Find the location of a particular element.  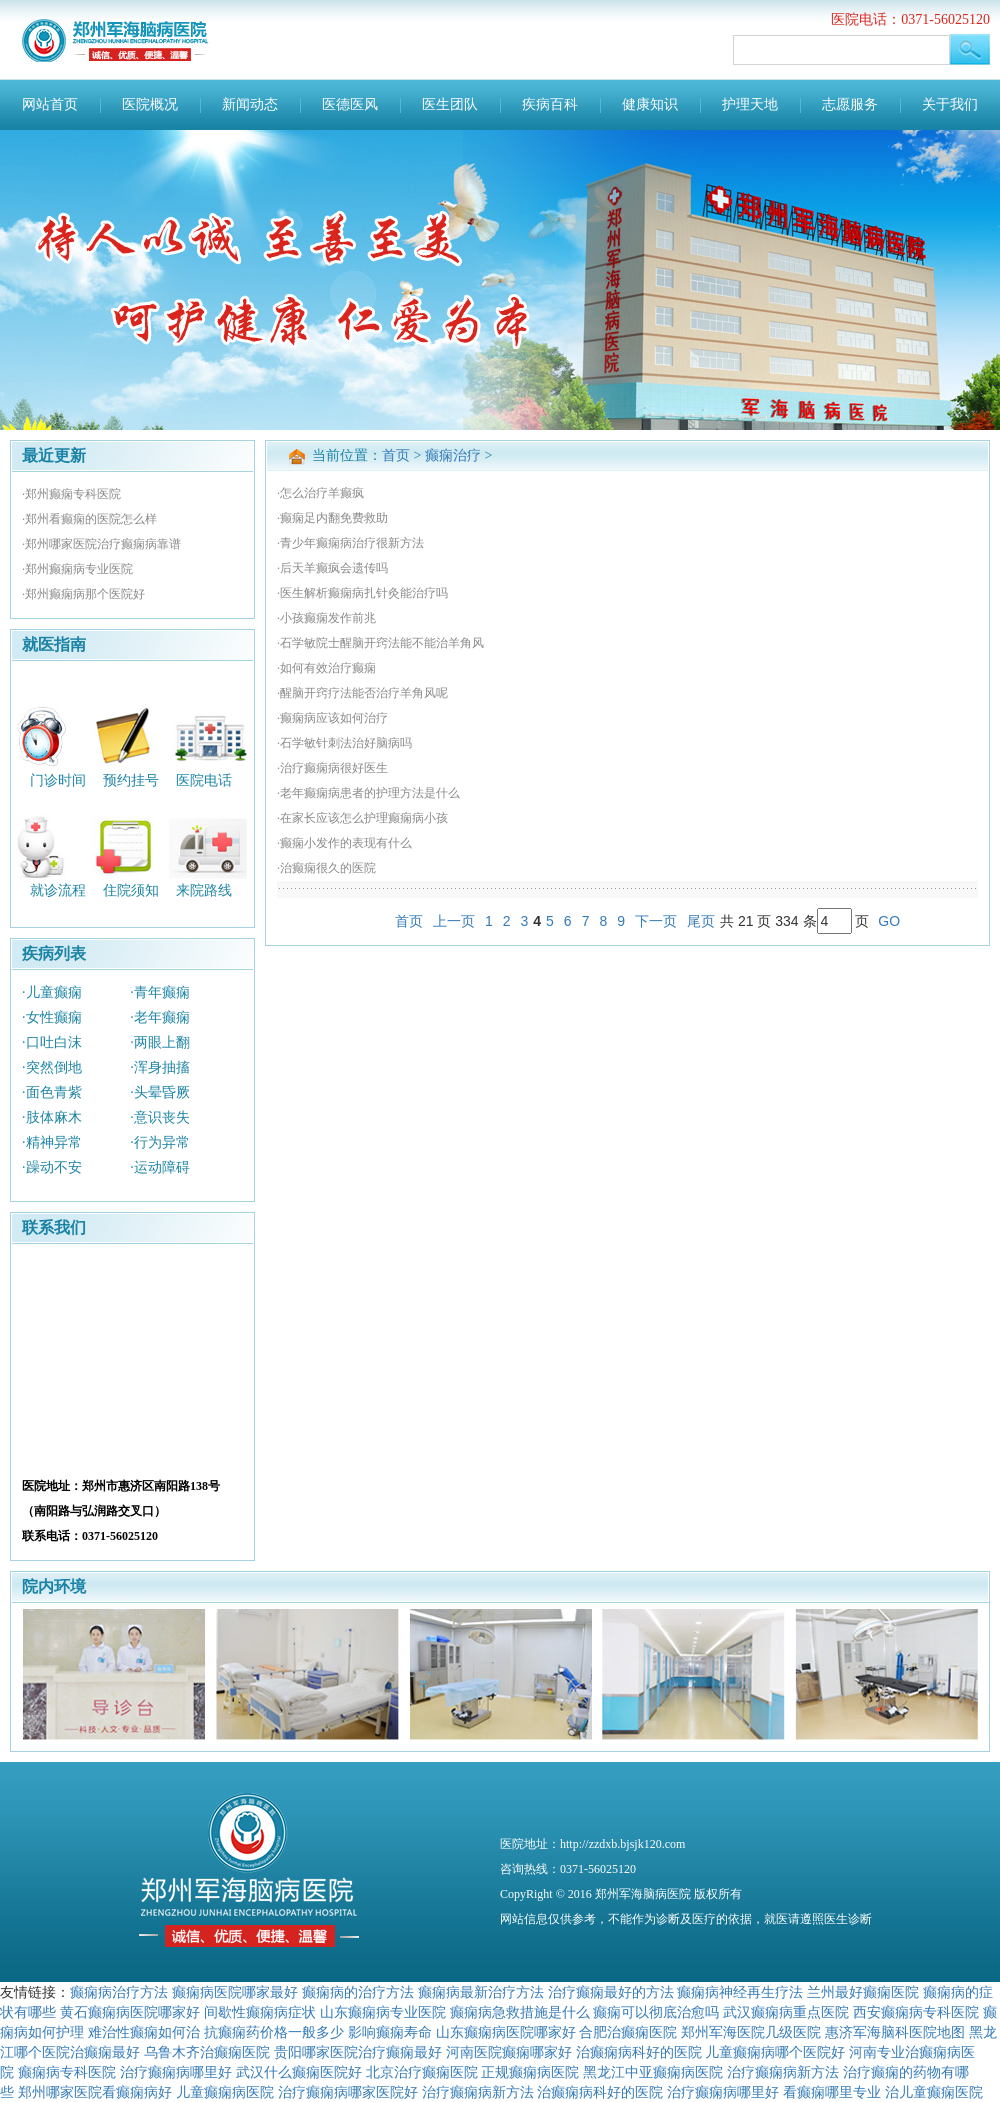

·醒脑开窍疗法能否治疗羊角风呢 is located at coordinates (362, 693).